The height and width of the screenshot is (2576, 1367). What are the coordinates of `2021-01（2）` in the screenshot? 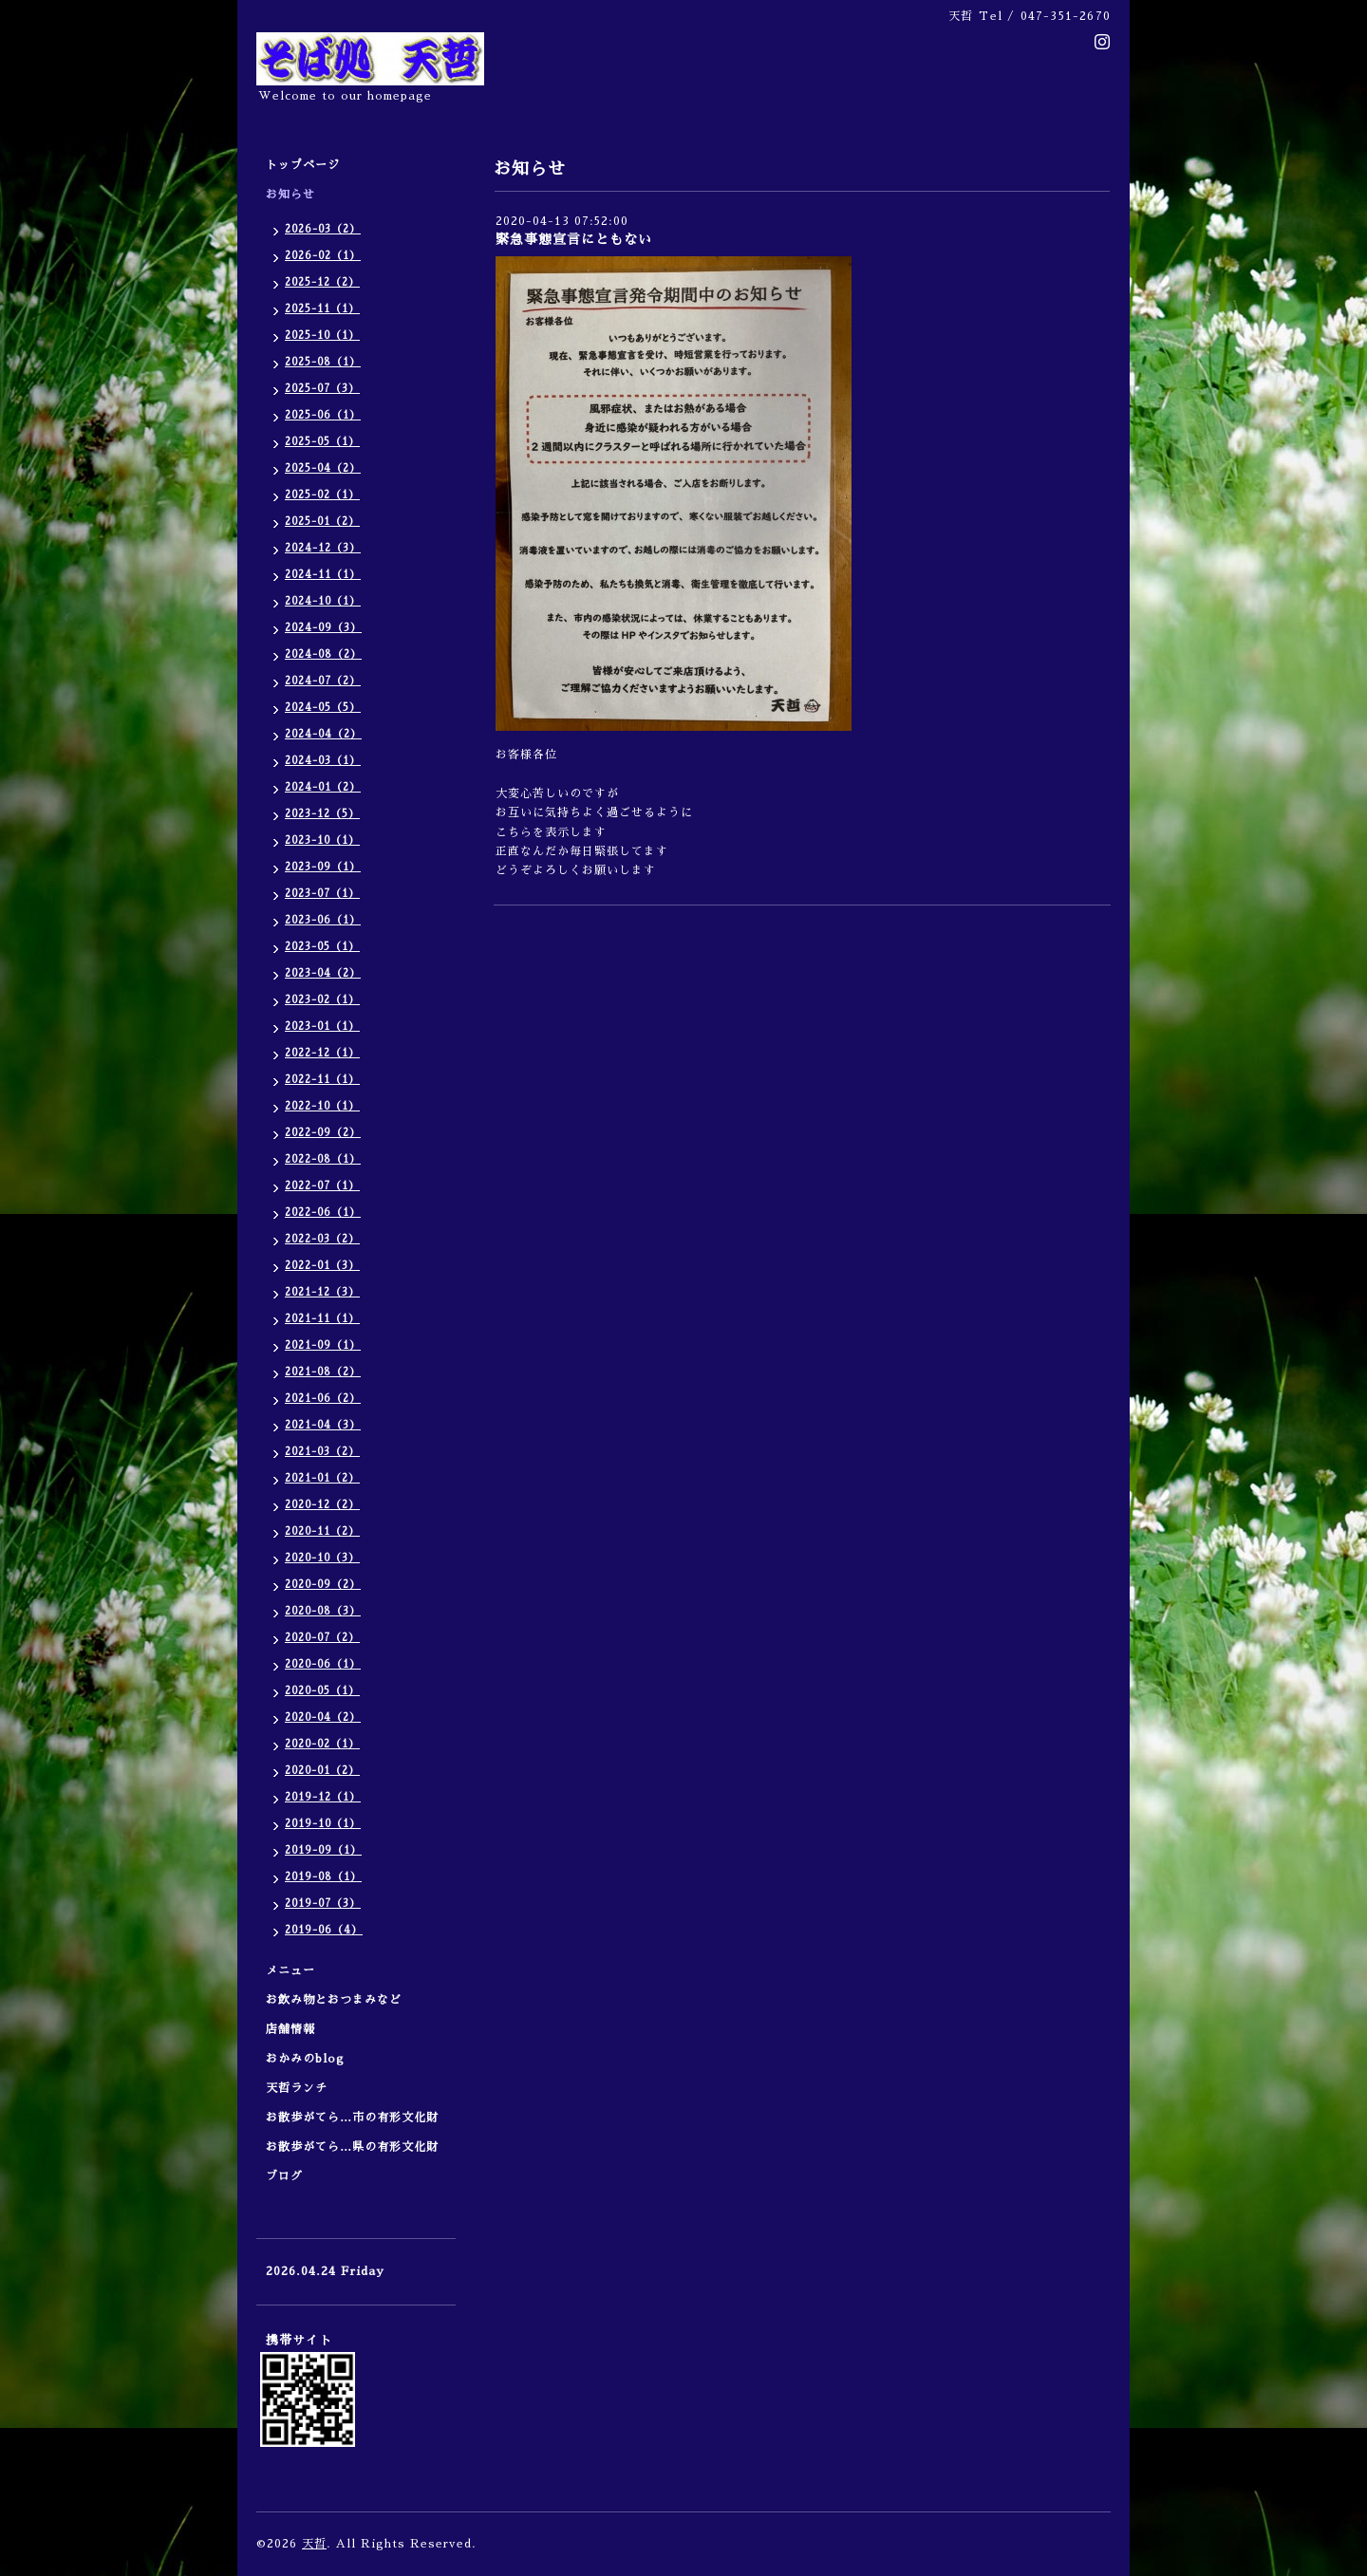 It's located at (322, 1478).